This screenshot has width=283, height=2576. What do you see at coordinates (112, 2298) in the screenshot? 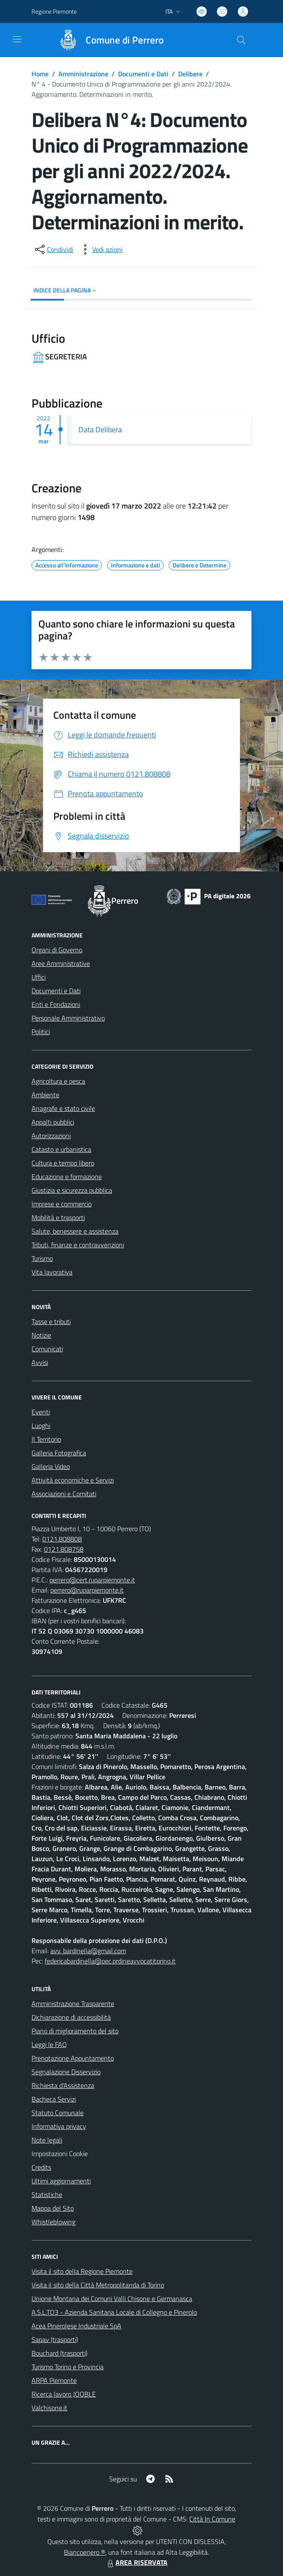
I see `Unione Montana dei Comuni Valli Chisone e Germanasca` at bounding box center [112, 2298].